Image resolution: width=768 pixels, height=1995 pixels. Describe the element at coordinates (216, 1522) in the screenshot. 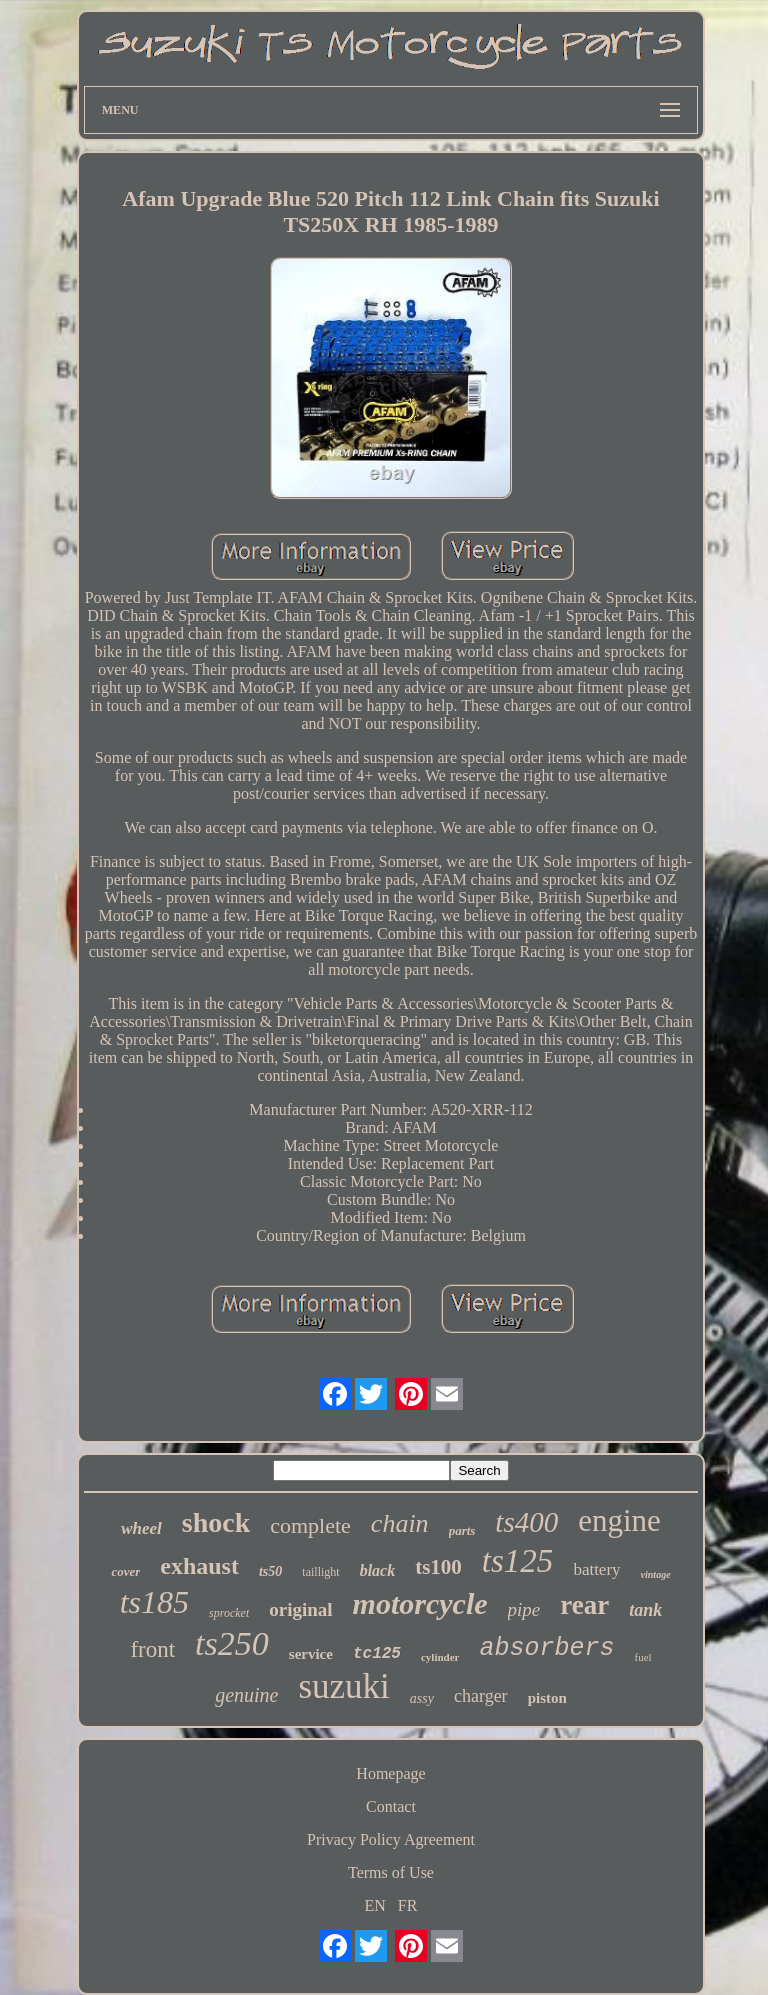

I see `shock` at that location.